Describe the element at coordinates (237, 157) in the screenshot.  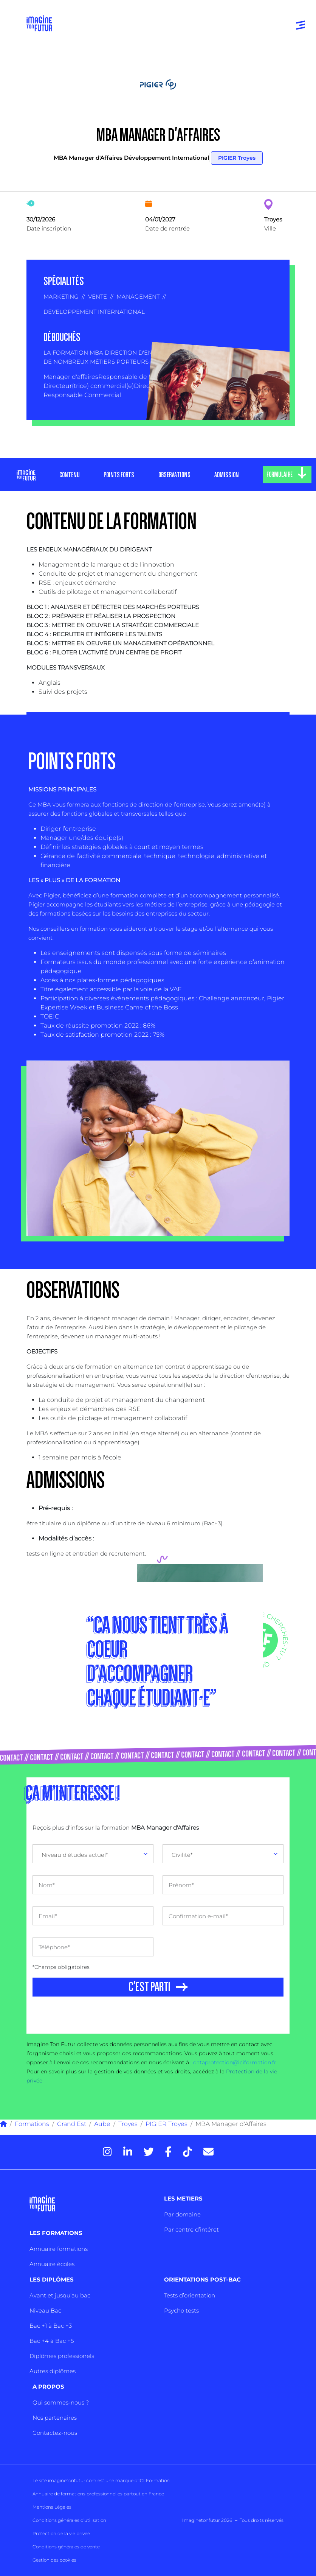
I see `PIGIER Troyes` at that location.